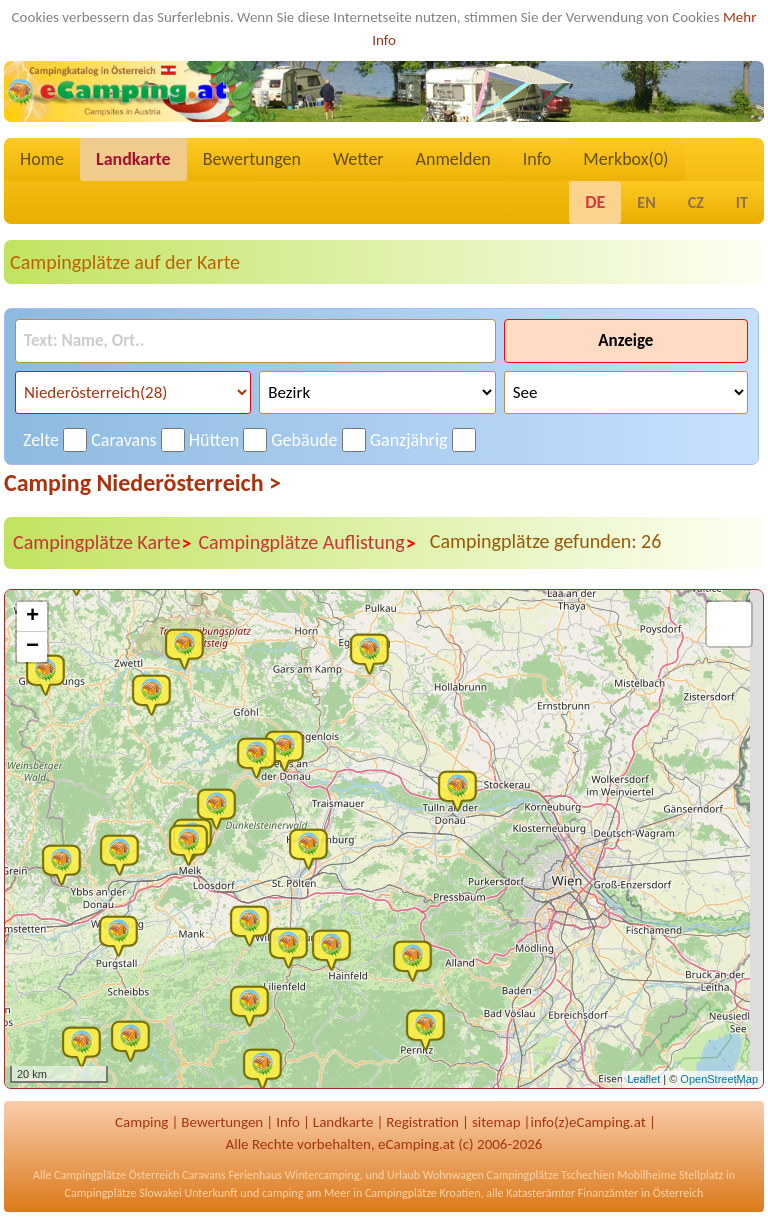  What do you see at coordinates (142, 482) in the screenshot?
I see `Camping Niederösterreich` at bounding box center [142, 482].